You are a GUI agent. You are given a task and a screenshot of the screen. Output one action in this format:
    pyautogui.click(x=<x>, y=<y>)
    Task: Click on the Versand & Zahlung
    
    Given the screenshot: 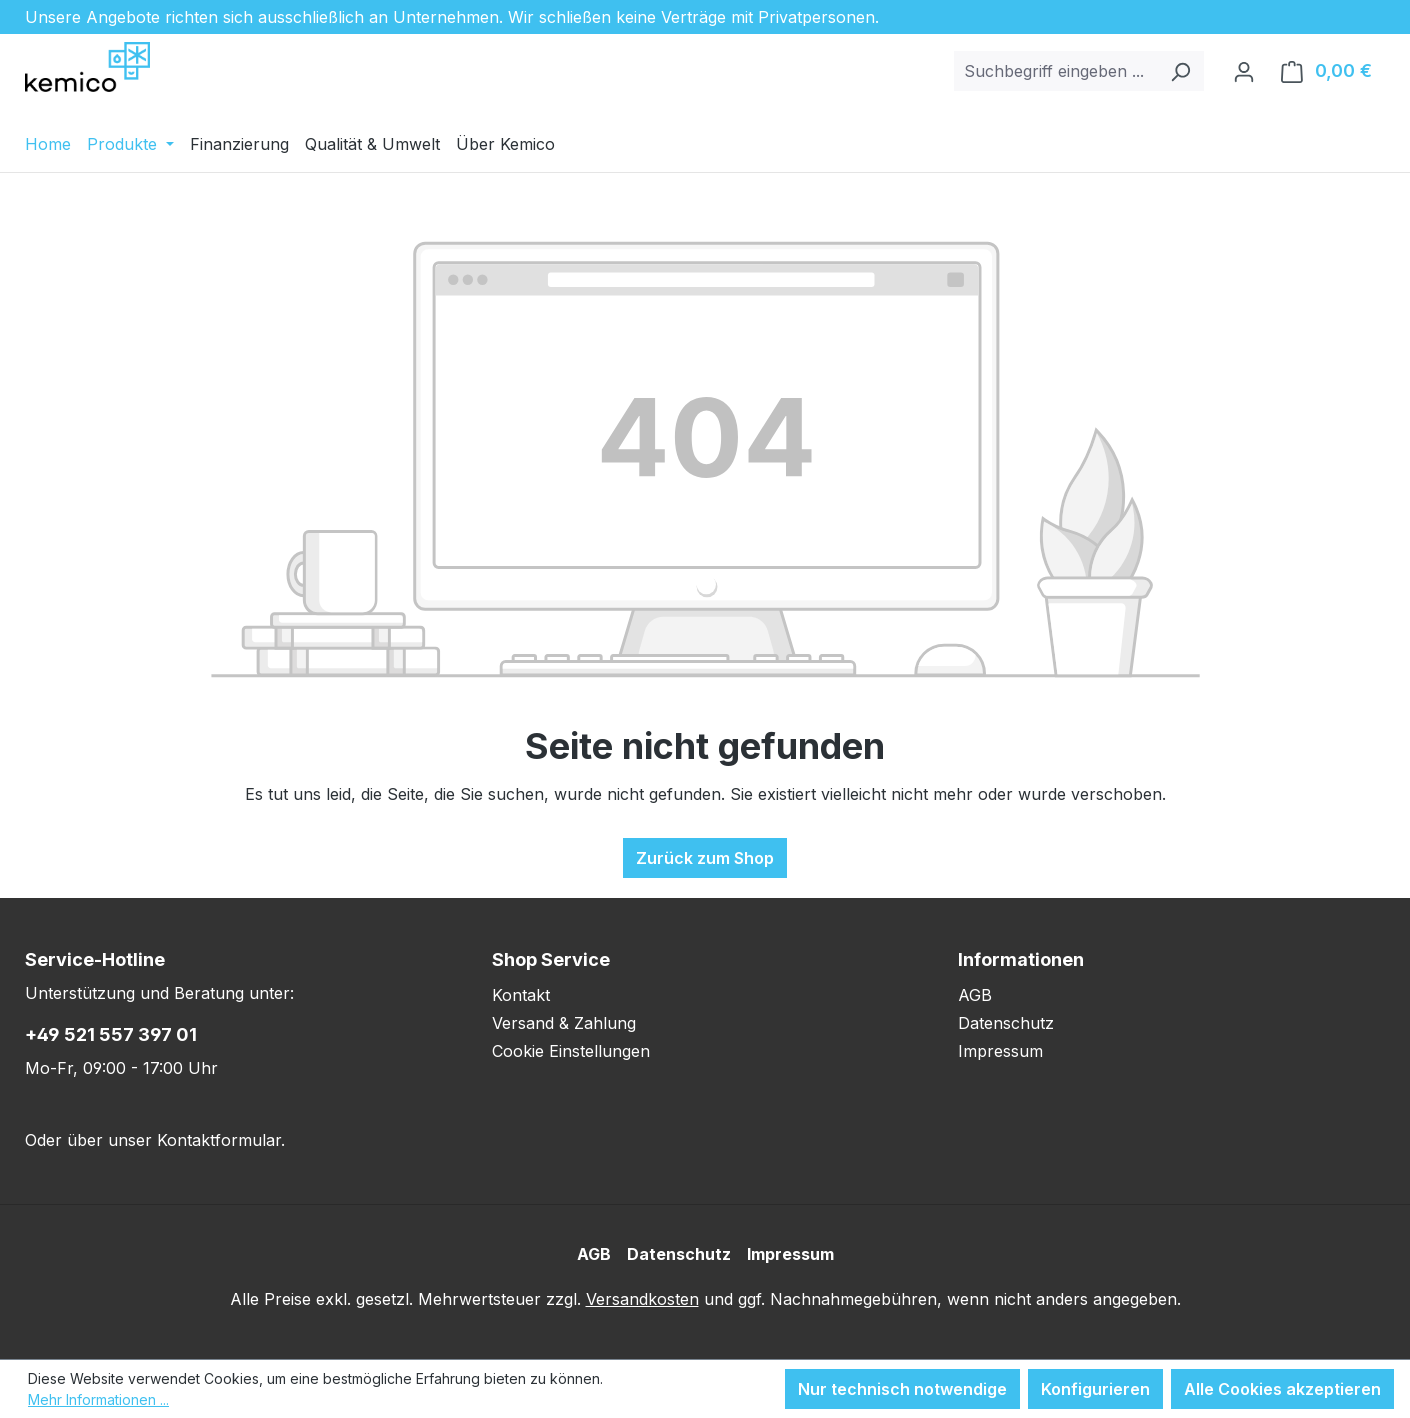 What is the action you would take?
    pyautogui.click(x=564, y=1023)
    